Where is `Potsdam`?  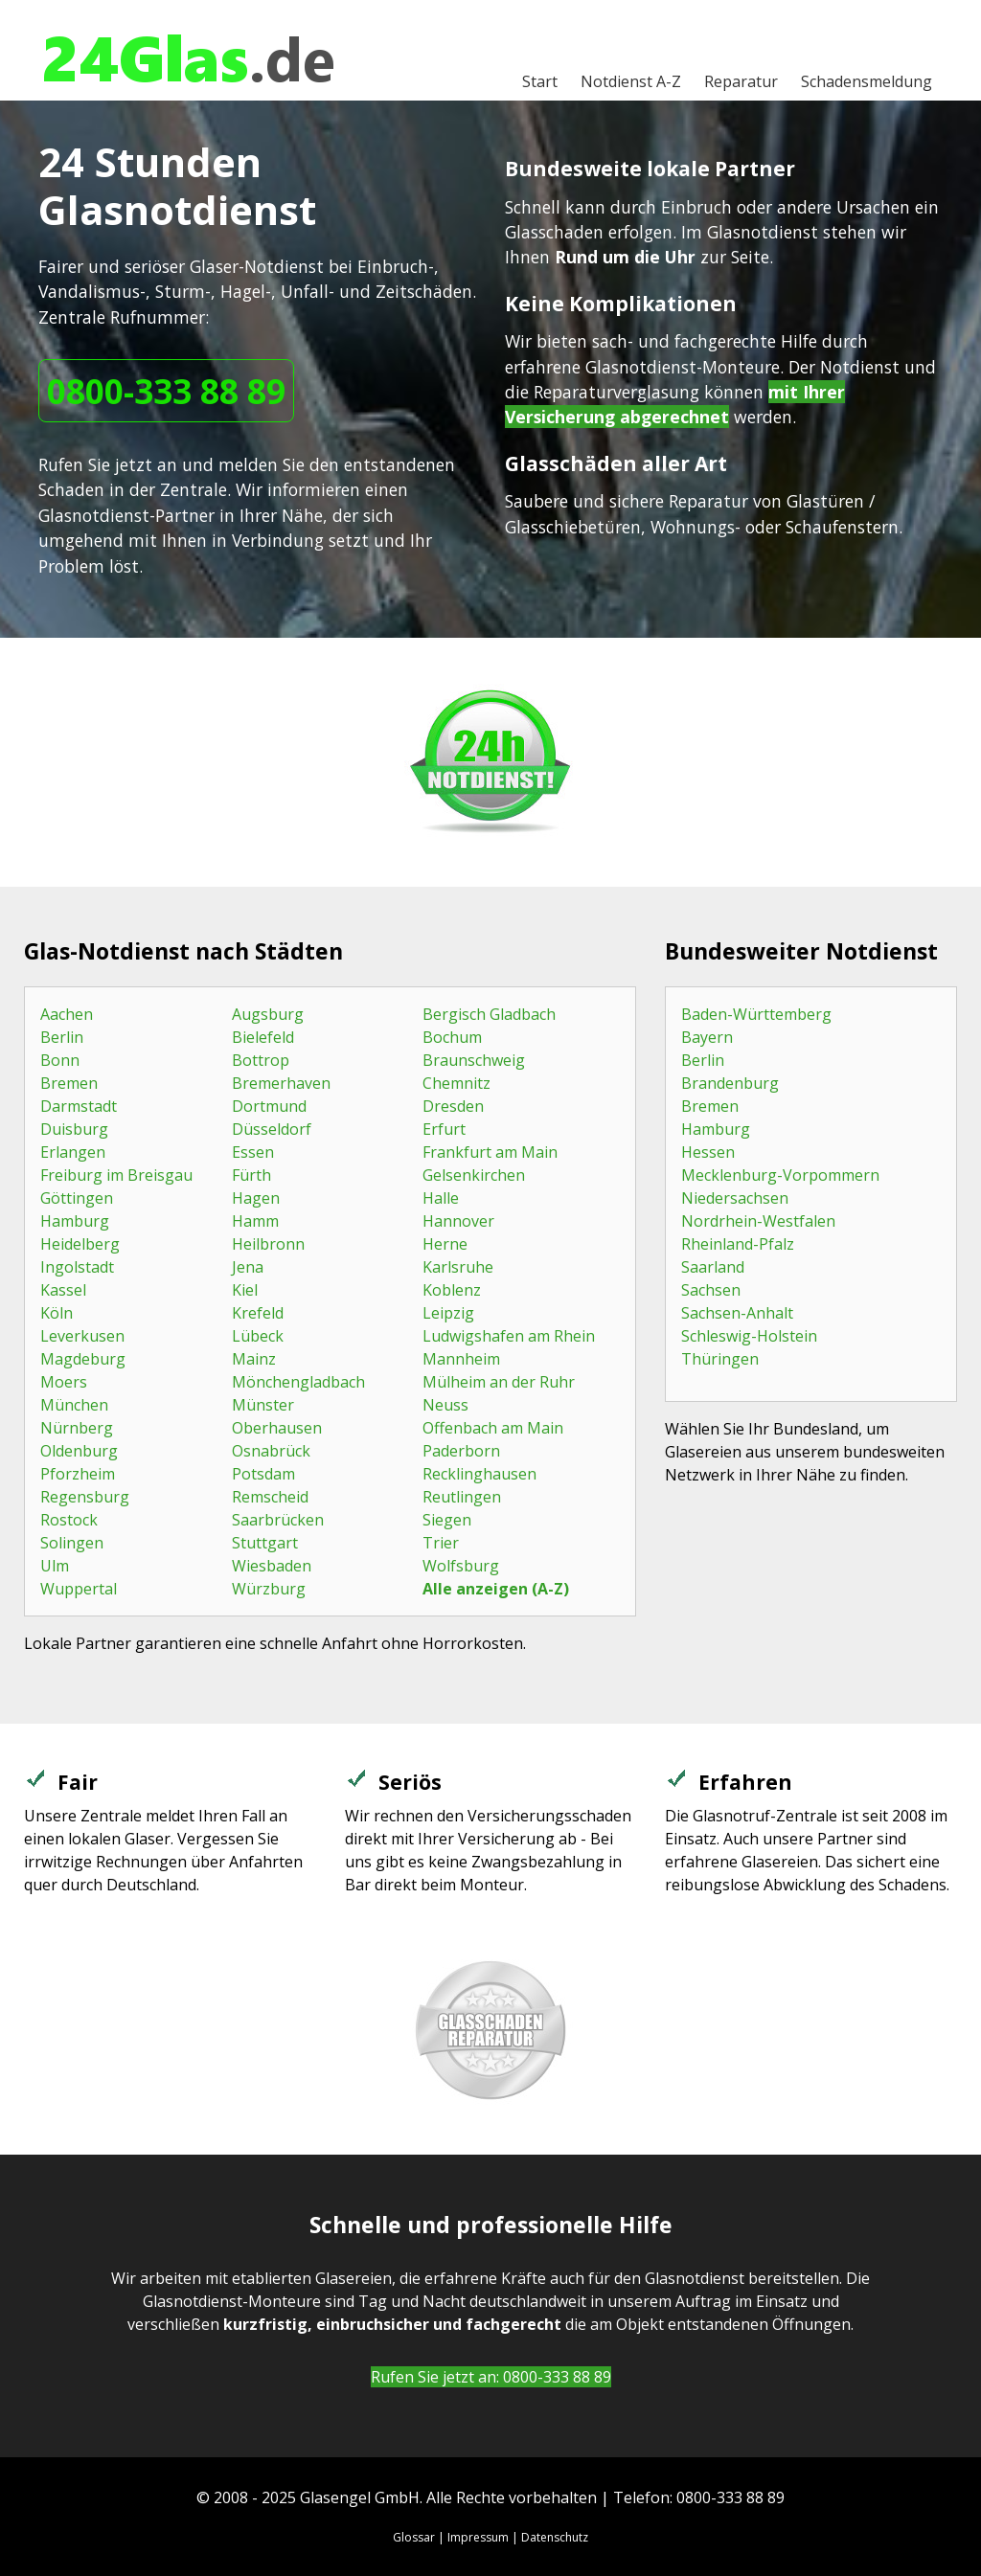 Potsdam is located at coordinates (263, 1473).